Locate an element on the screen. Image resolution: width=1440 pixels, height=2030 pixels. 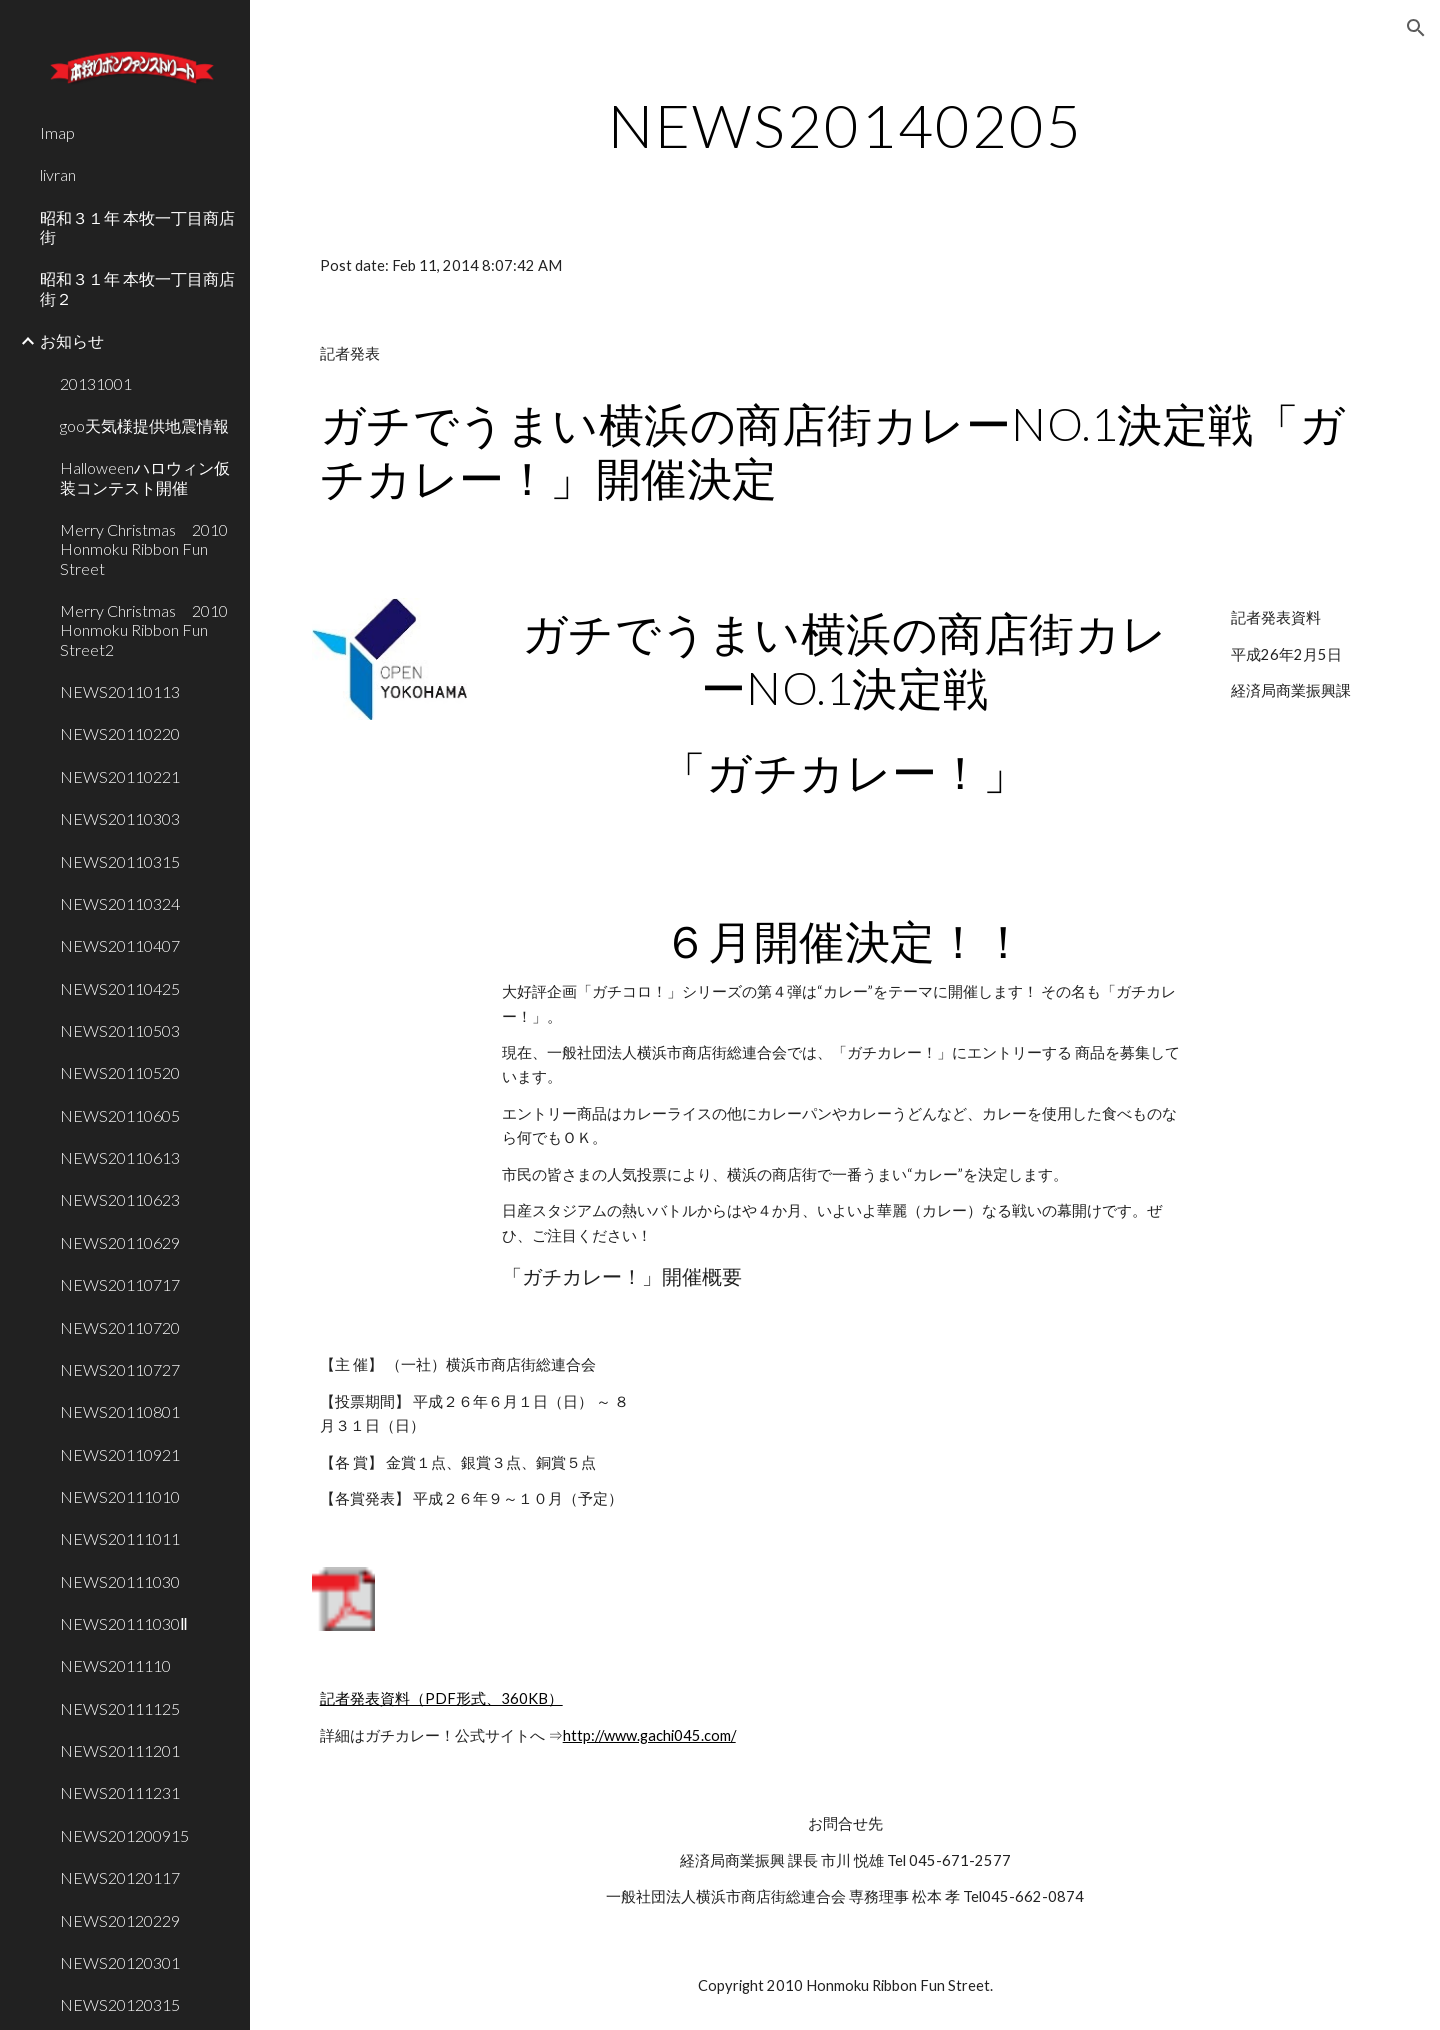
NEWS20110407 [link] is located at coordinates (120, 945).